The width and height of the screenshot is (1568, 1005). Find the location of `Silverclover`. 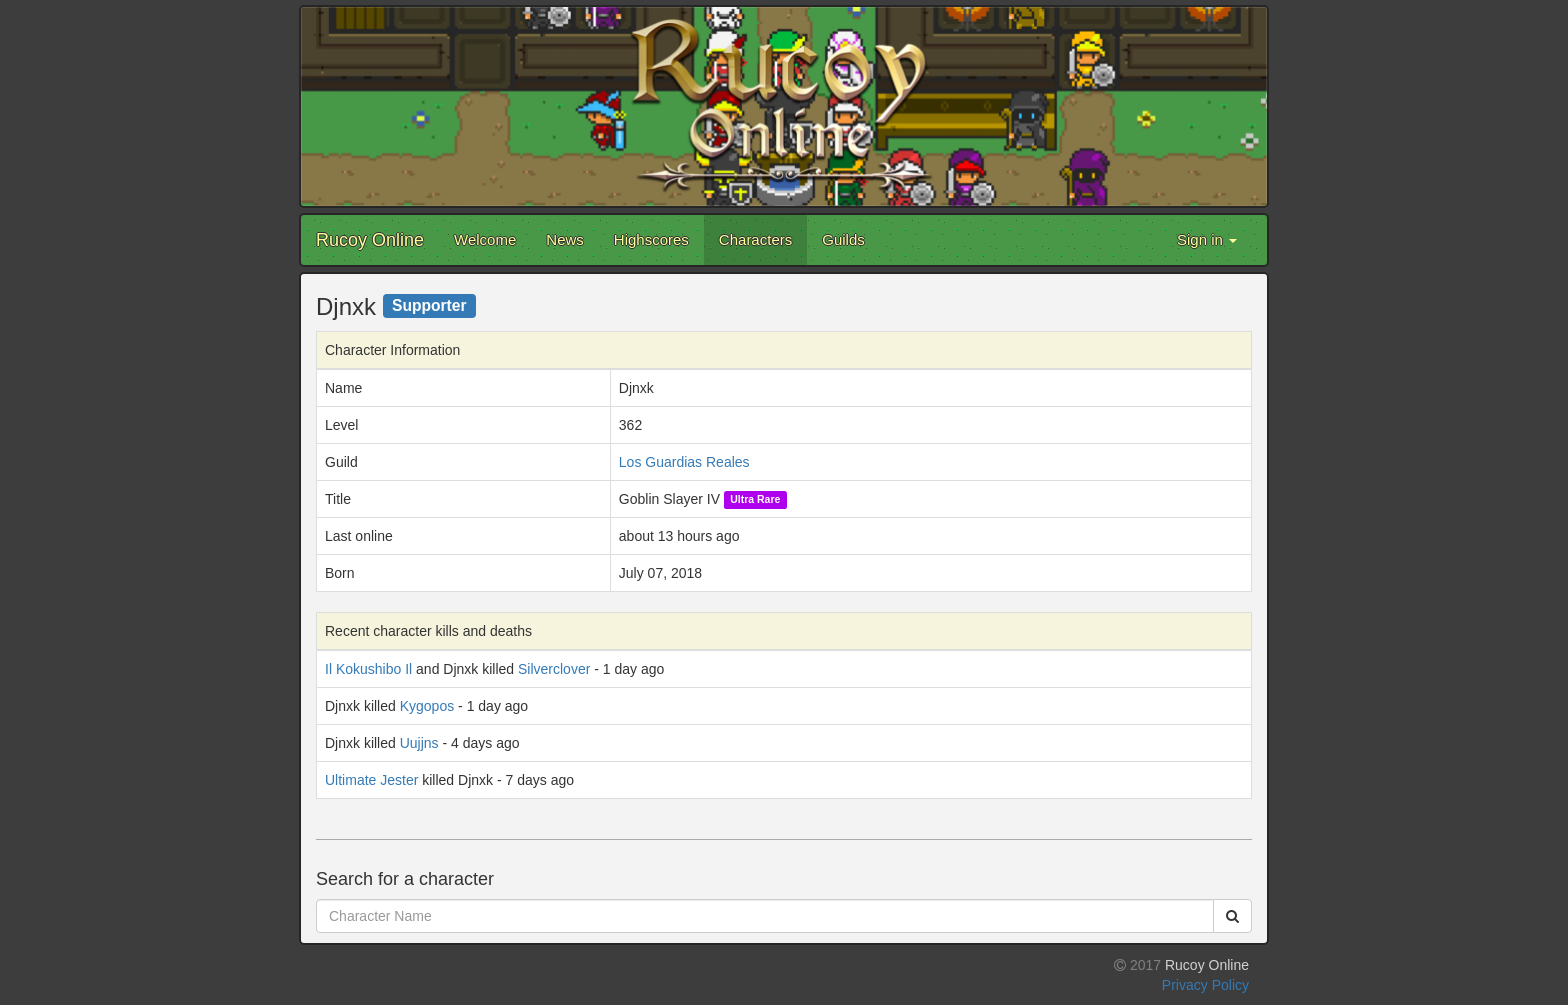

Silverclover is located at coordinates (554, 669).